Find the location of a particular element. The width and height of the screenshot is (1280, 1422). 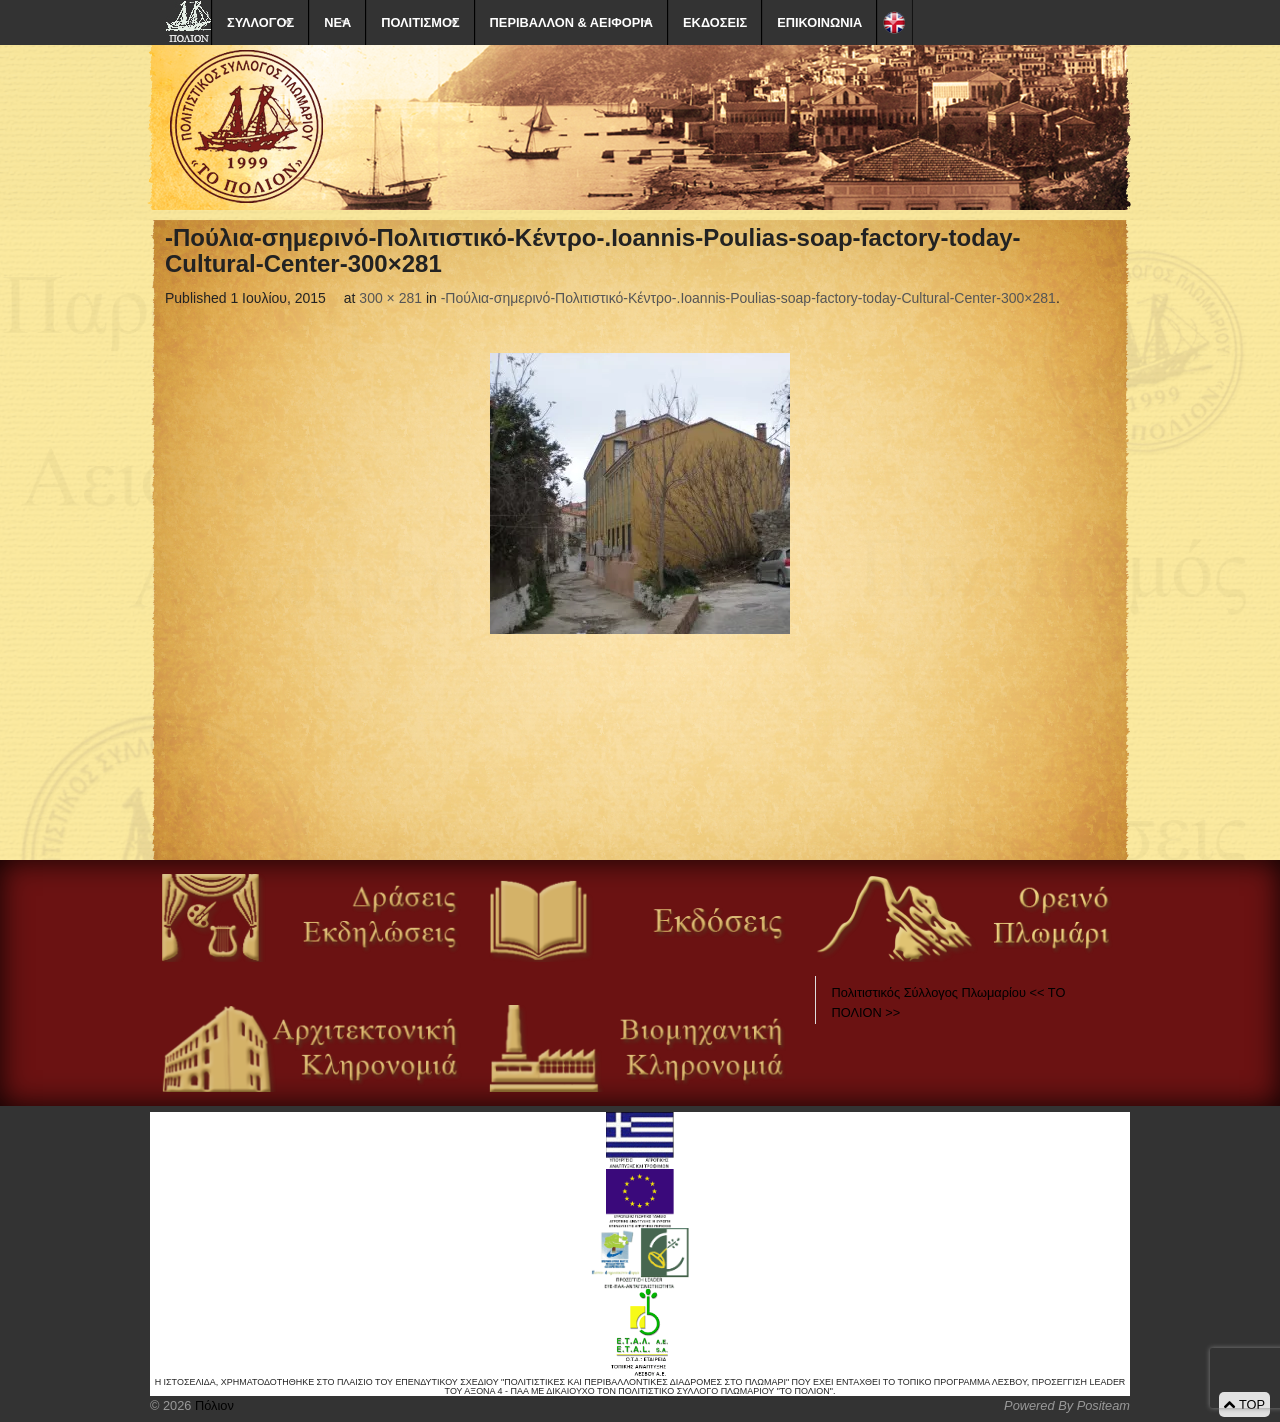

300 × 281 is located at coordinates (390, 298).